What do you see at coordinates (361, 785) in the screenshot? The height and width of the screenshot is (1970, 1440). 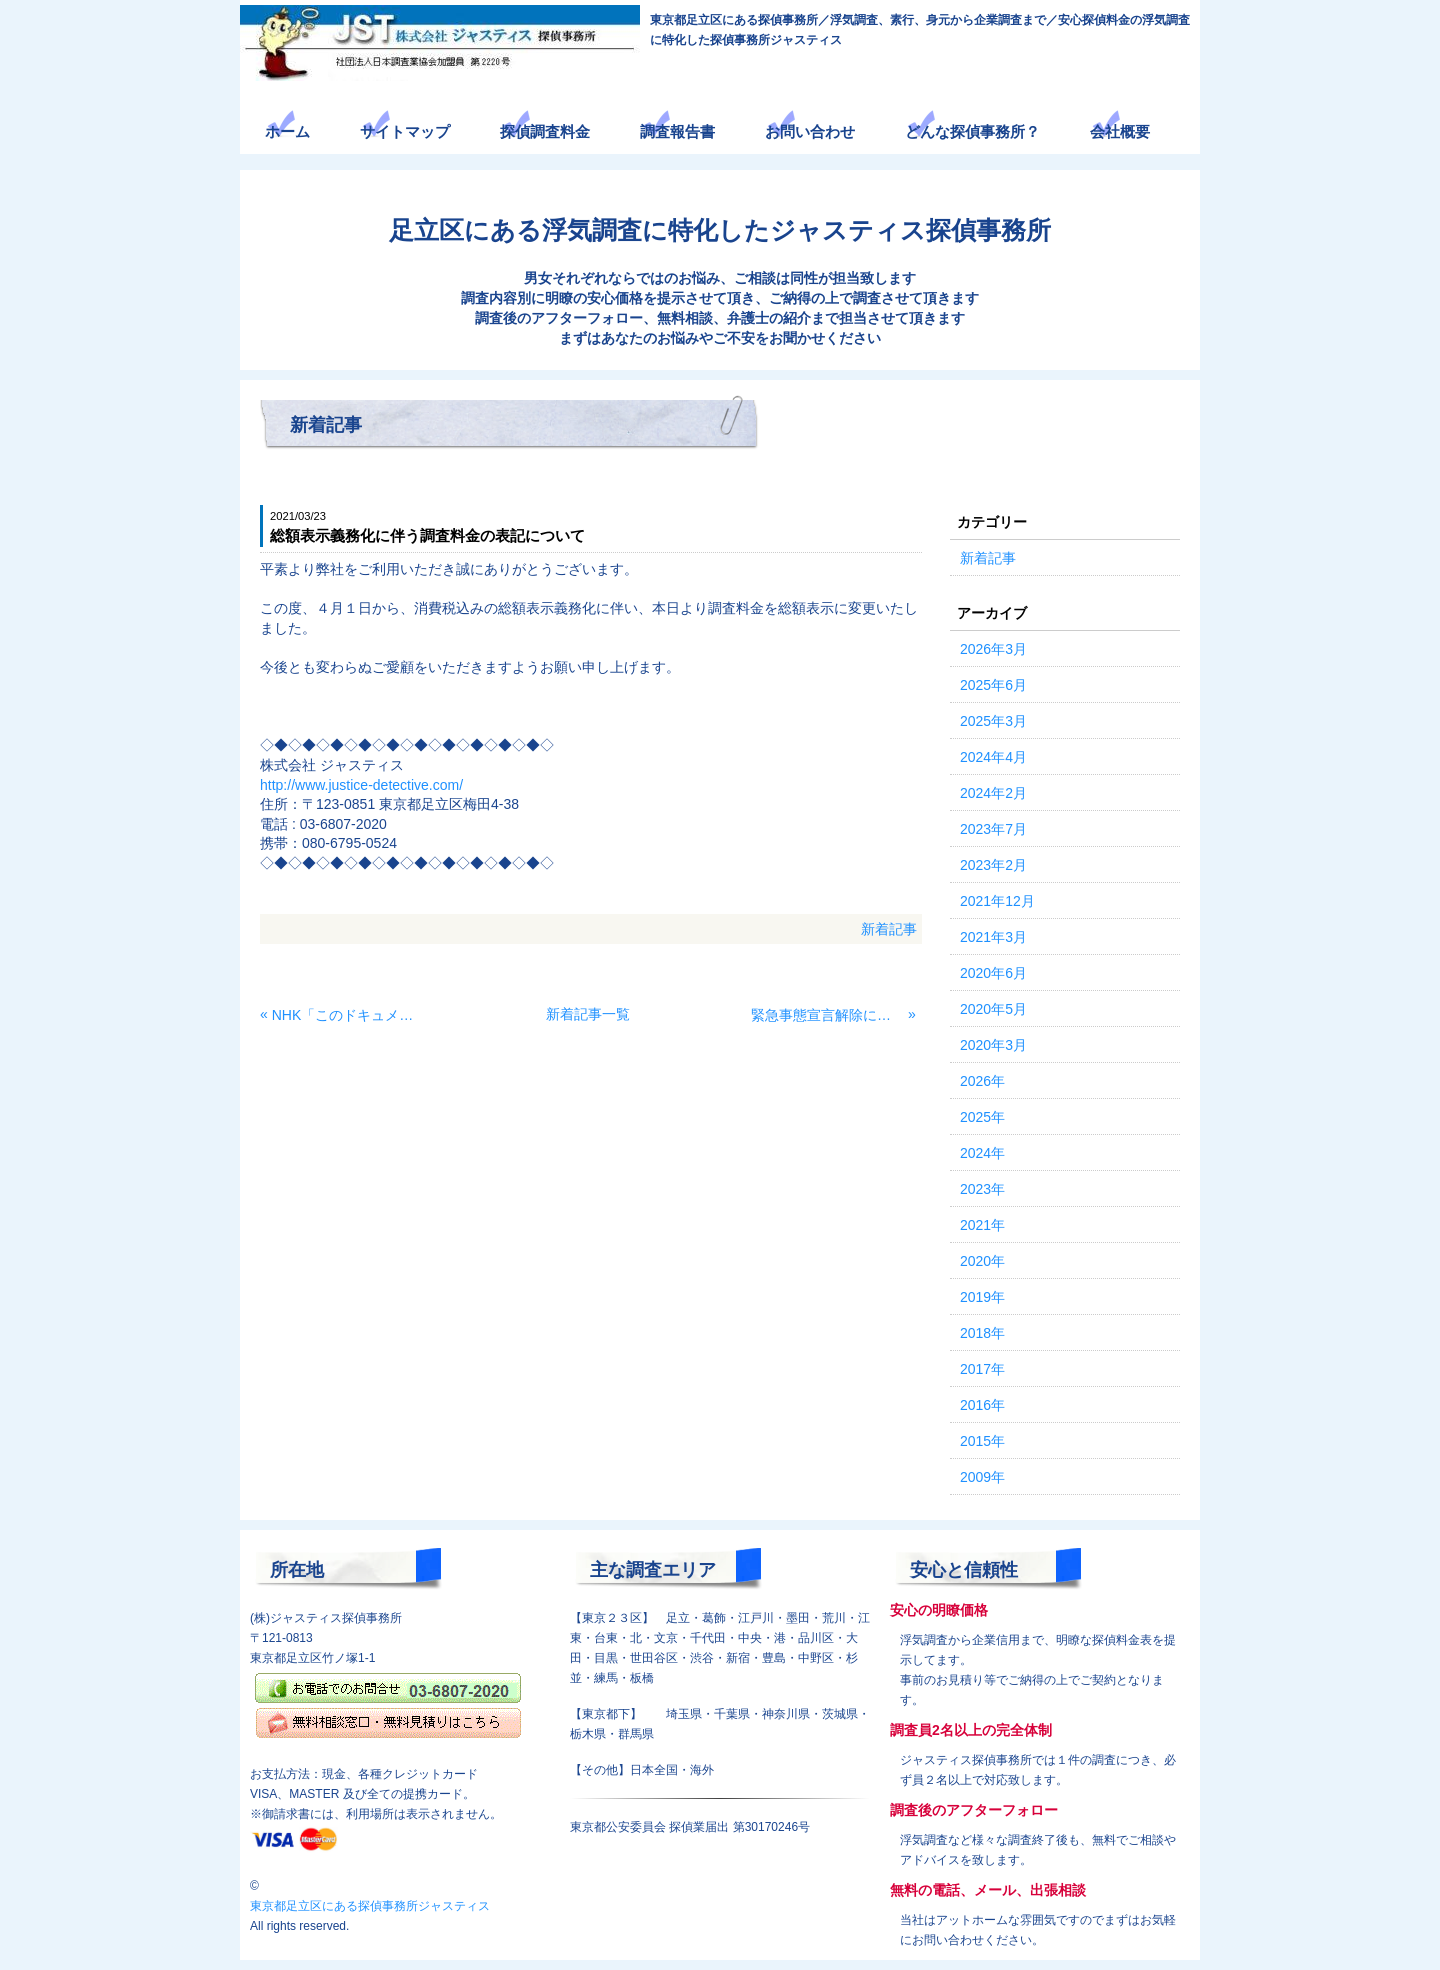 I see `http://www.justice-detective.com/` at bounding box center [361, 785].